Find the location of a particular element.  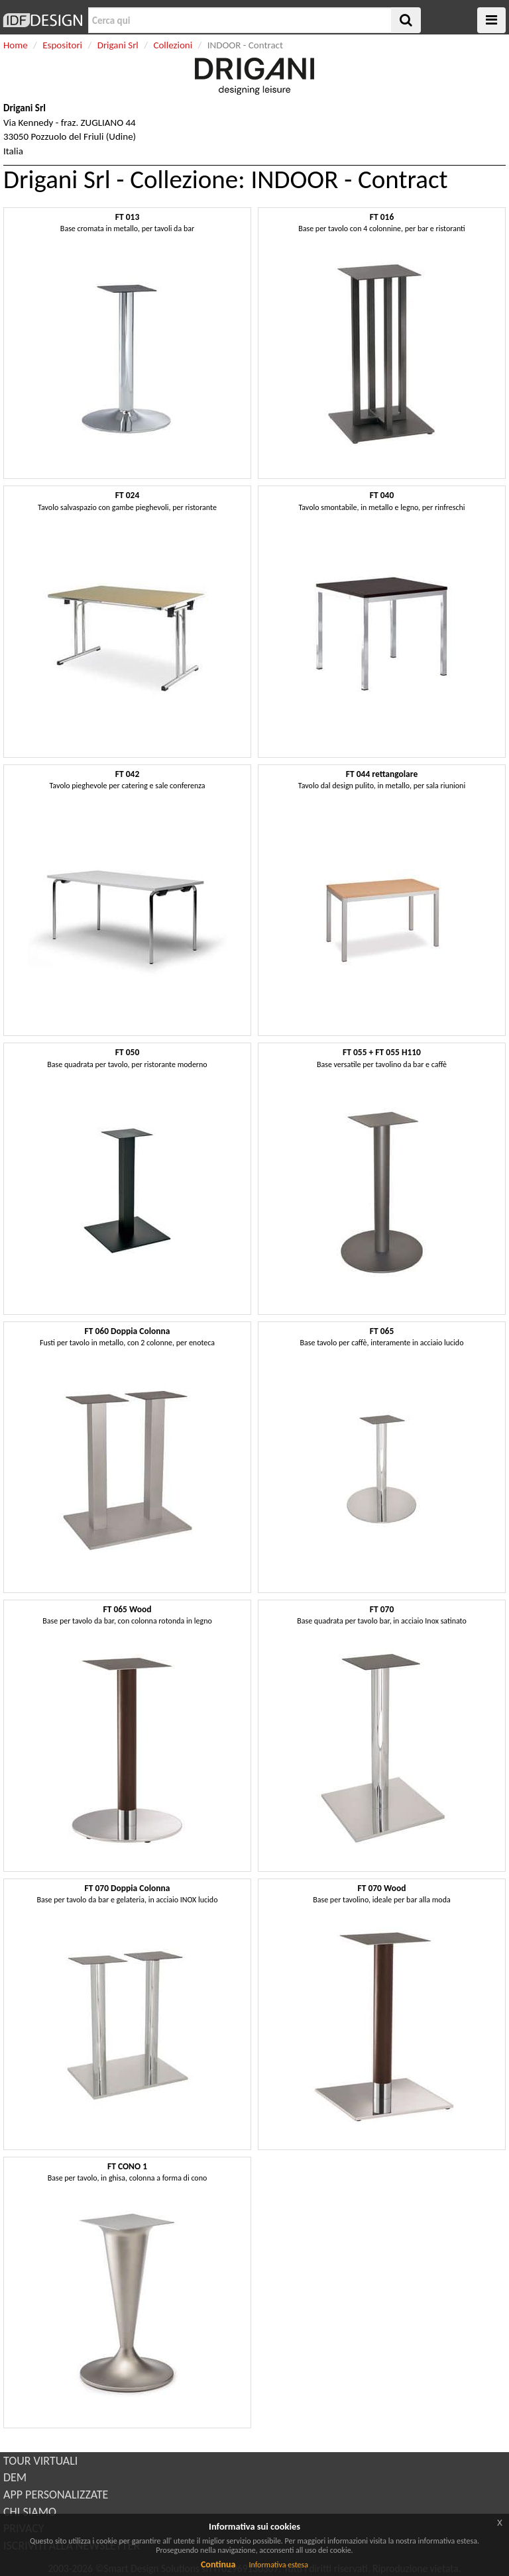

Continua is located at coordinates (218, 2564).